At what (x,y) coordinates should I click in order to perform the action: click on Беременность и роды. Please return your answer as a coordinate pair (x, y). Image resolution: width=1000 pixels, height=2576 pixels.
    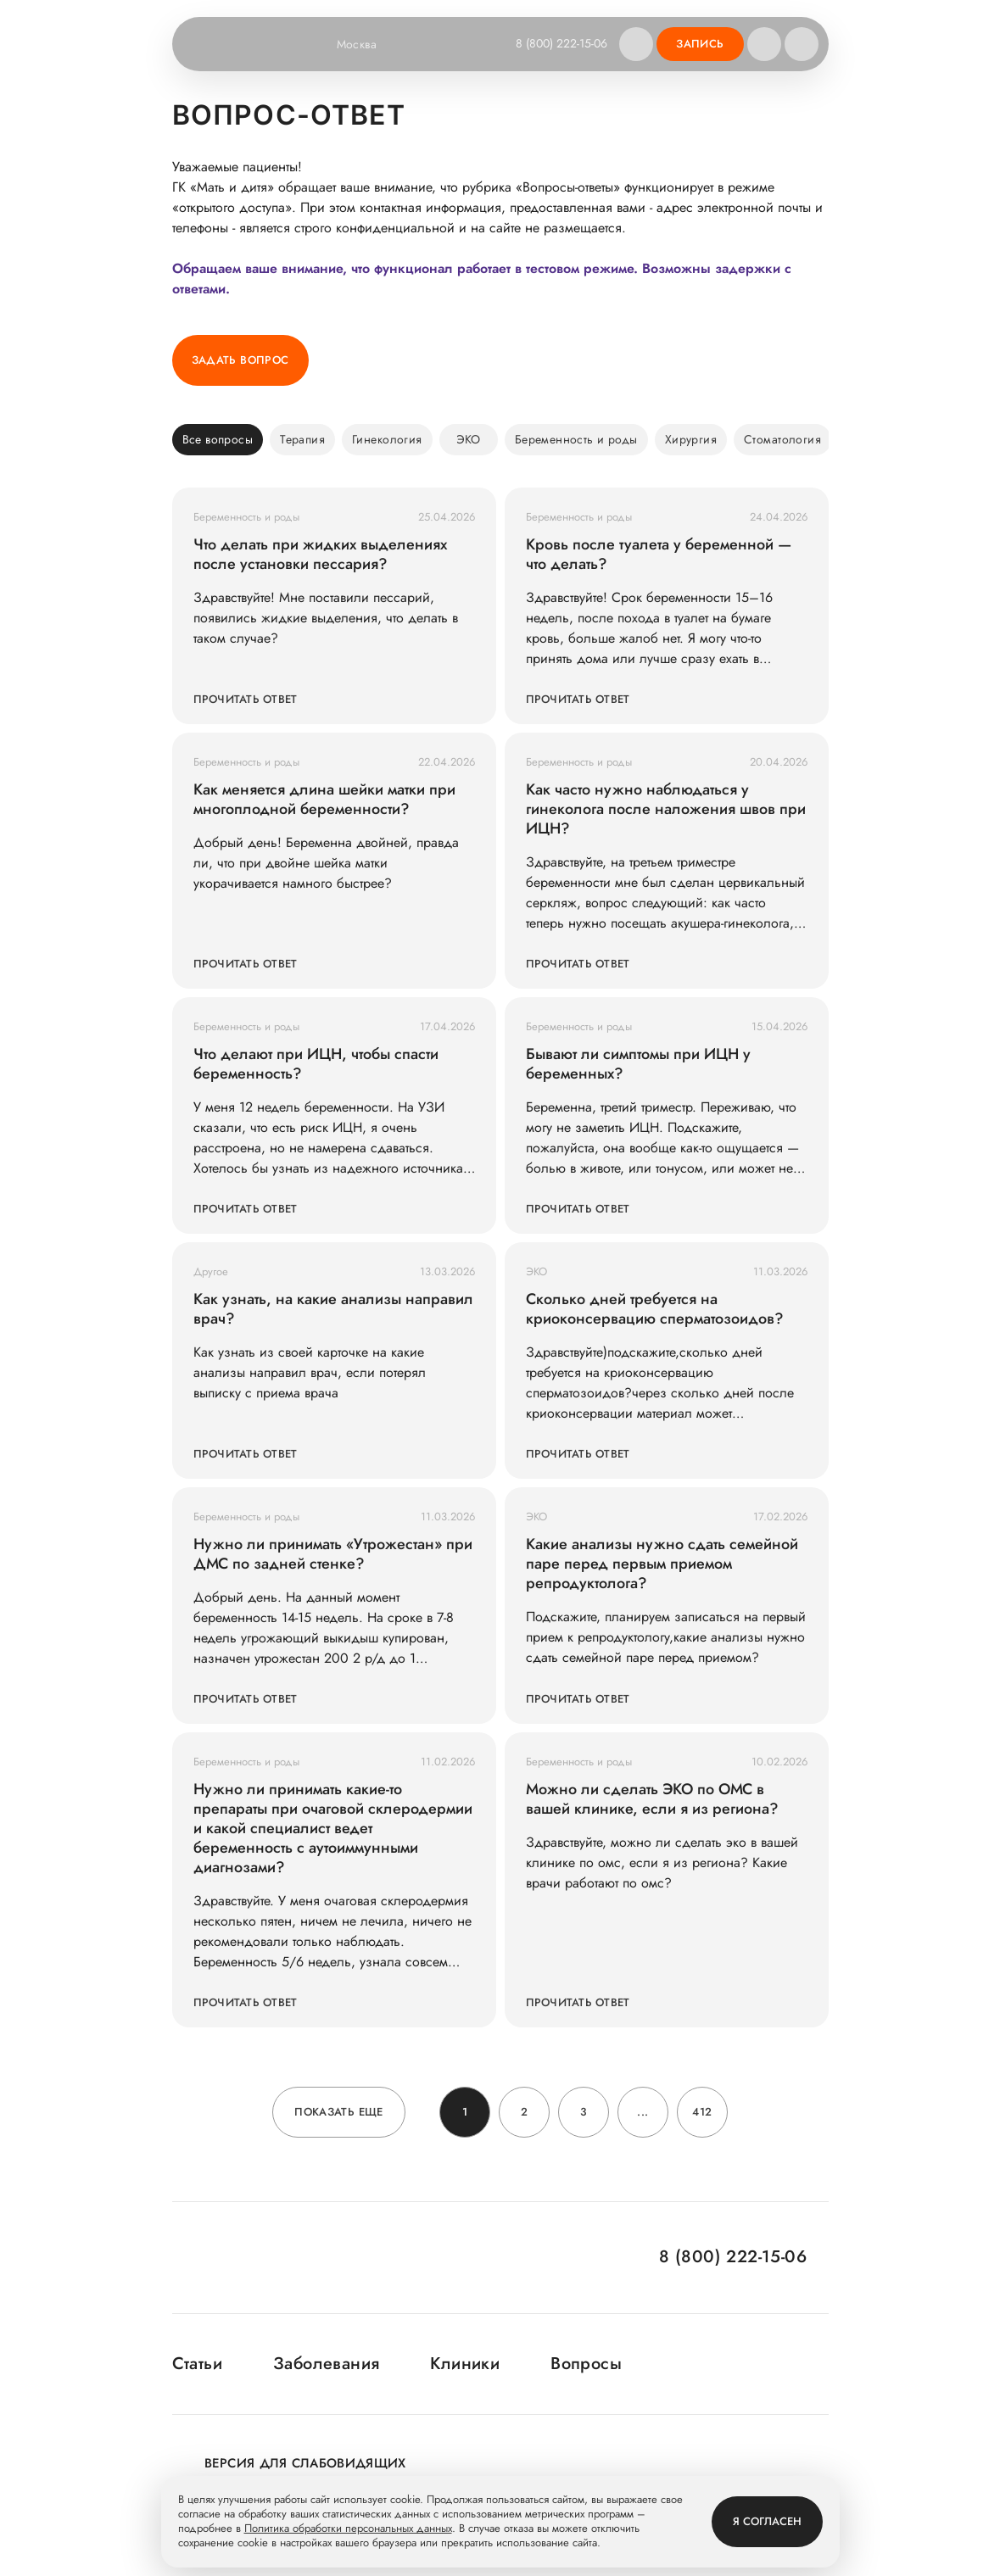
    Looking at the image, I should click on (576, 439).